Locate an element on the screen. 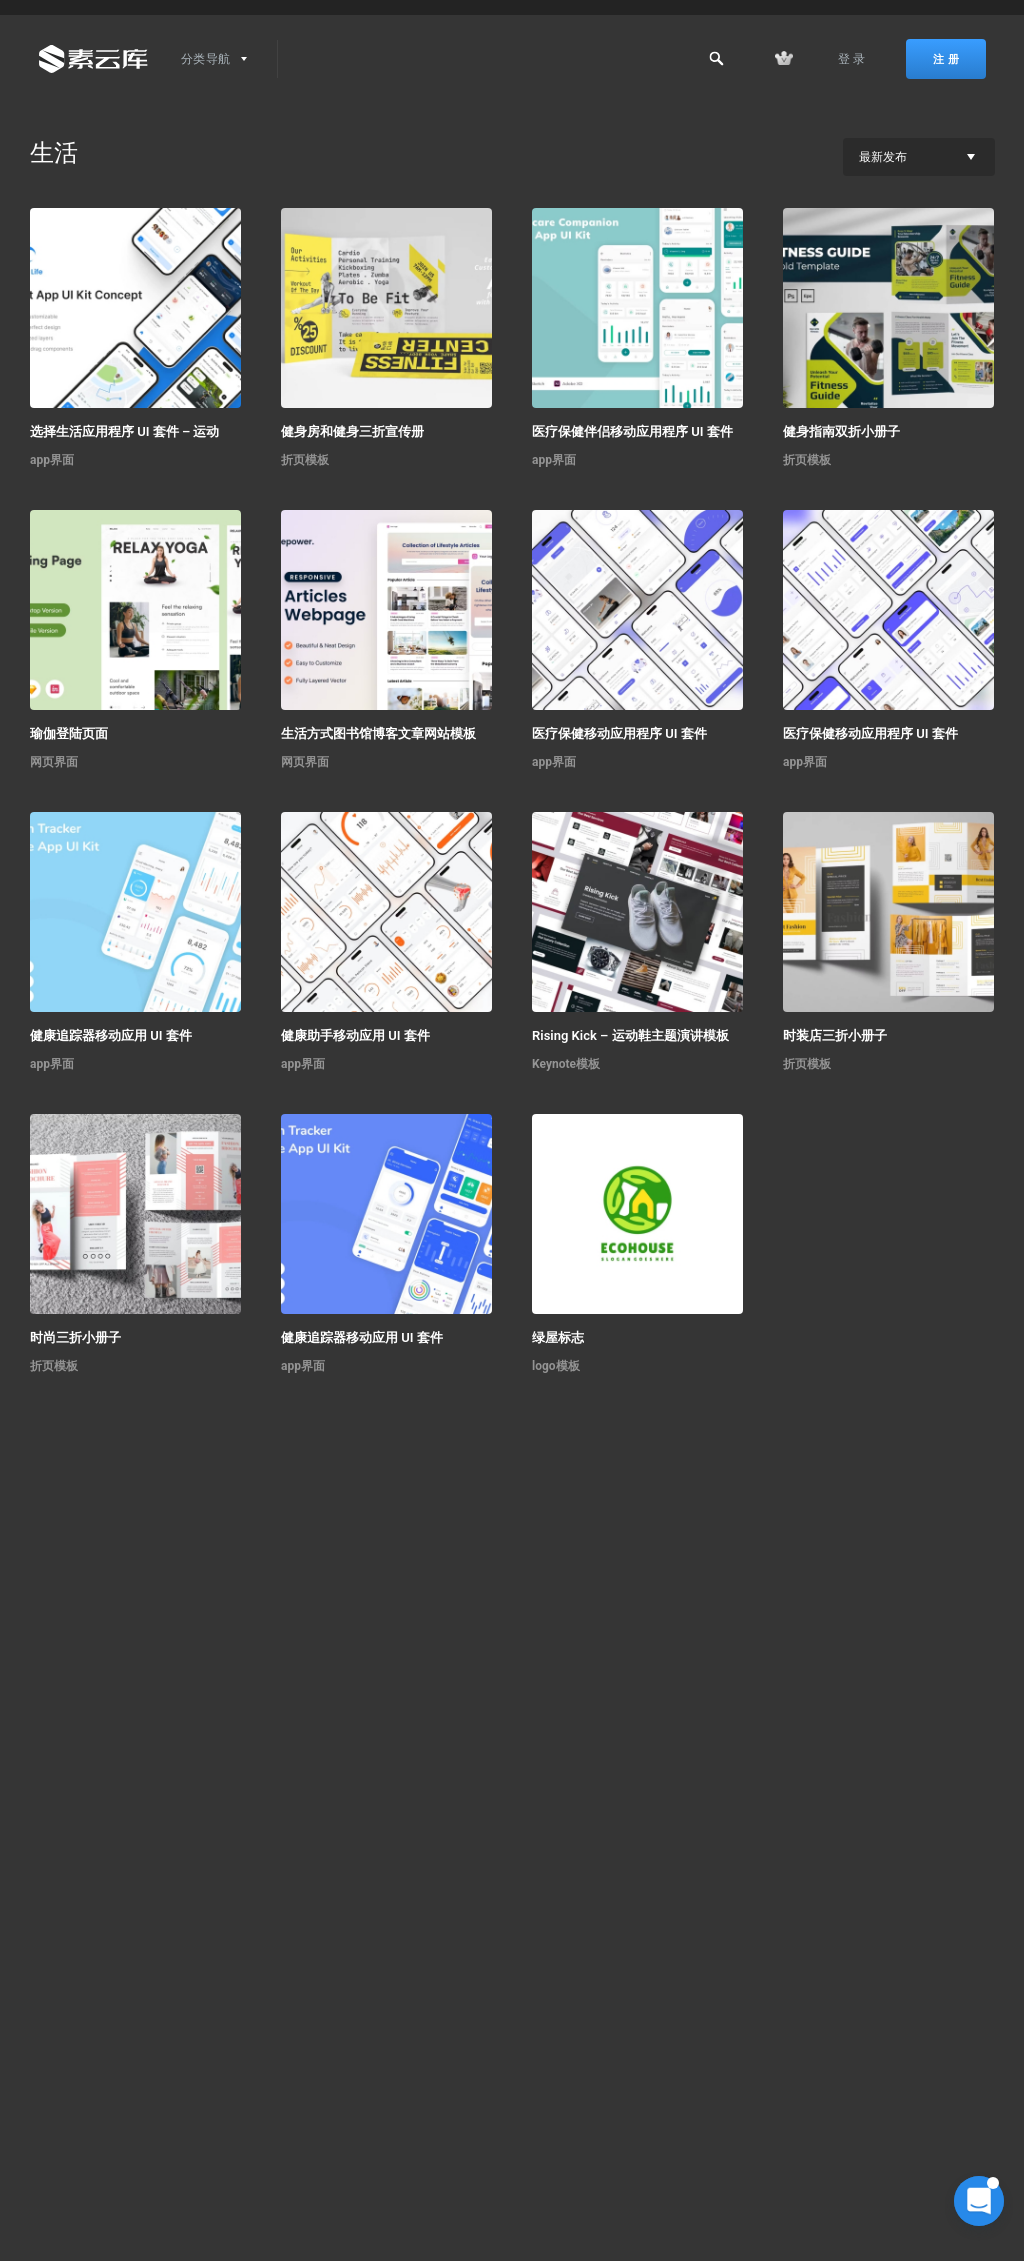 This screenshot has height=2261, width=1024. 时装店三折小册子 is located at coordinates (835, 1035).